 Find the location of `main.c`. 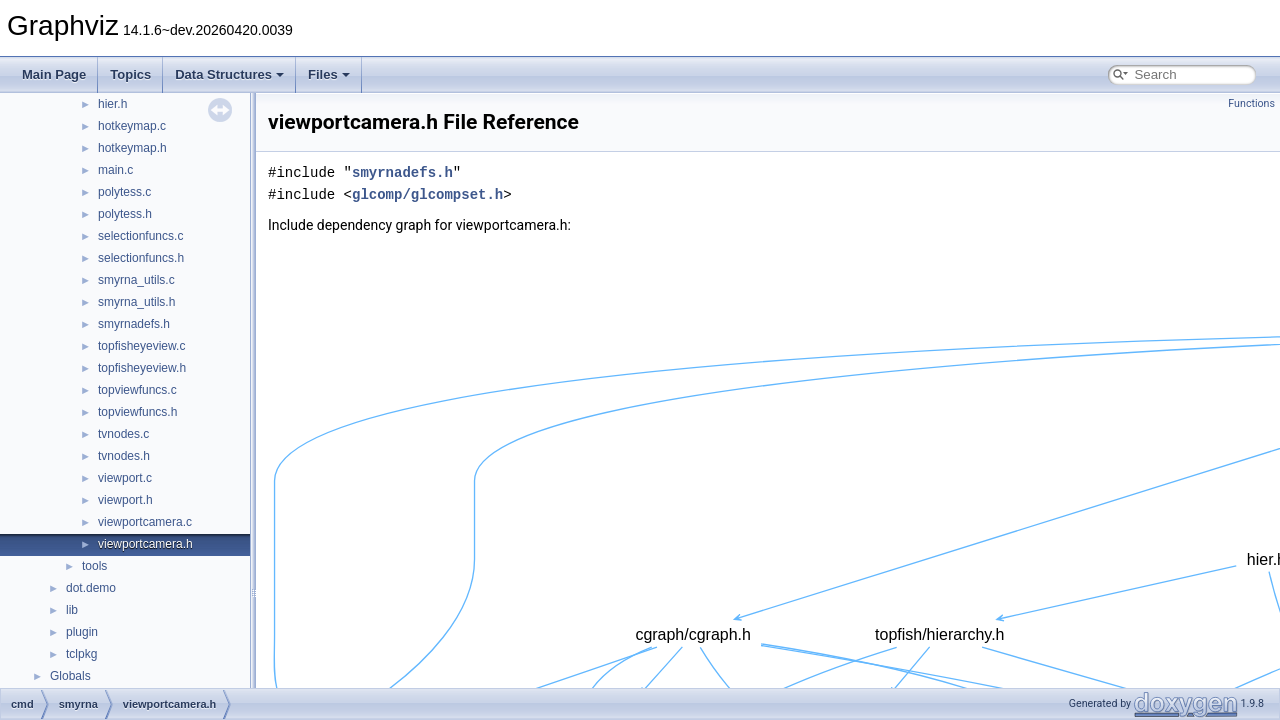

main.c is located at coordinates (115, 170).